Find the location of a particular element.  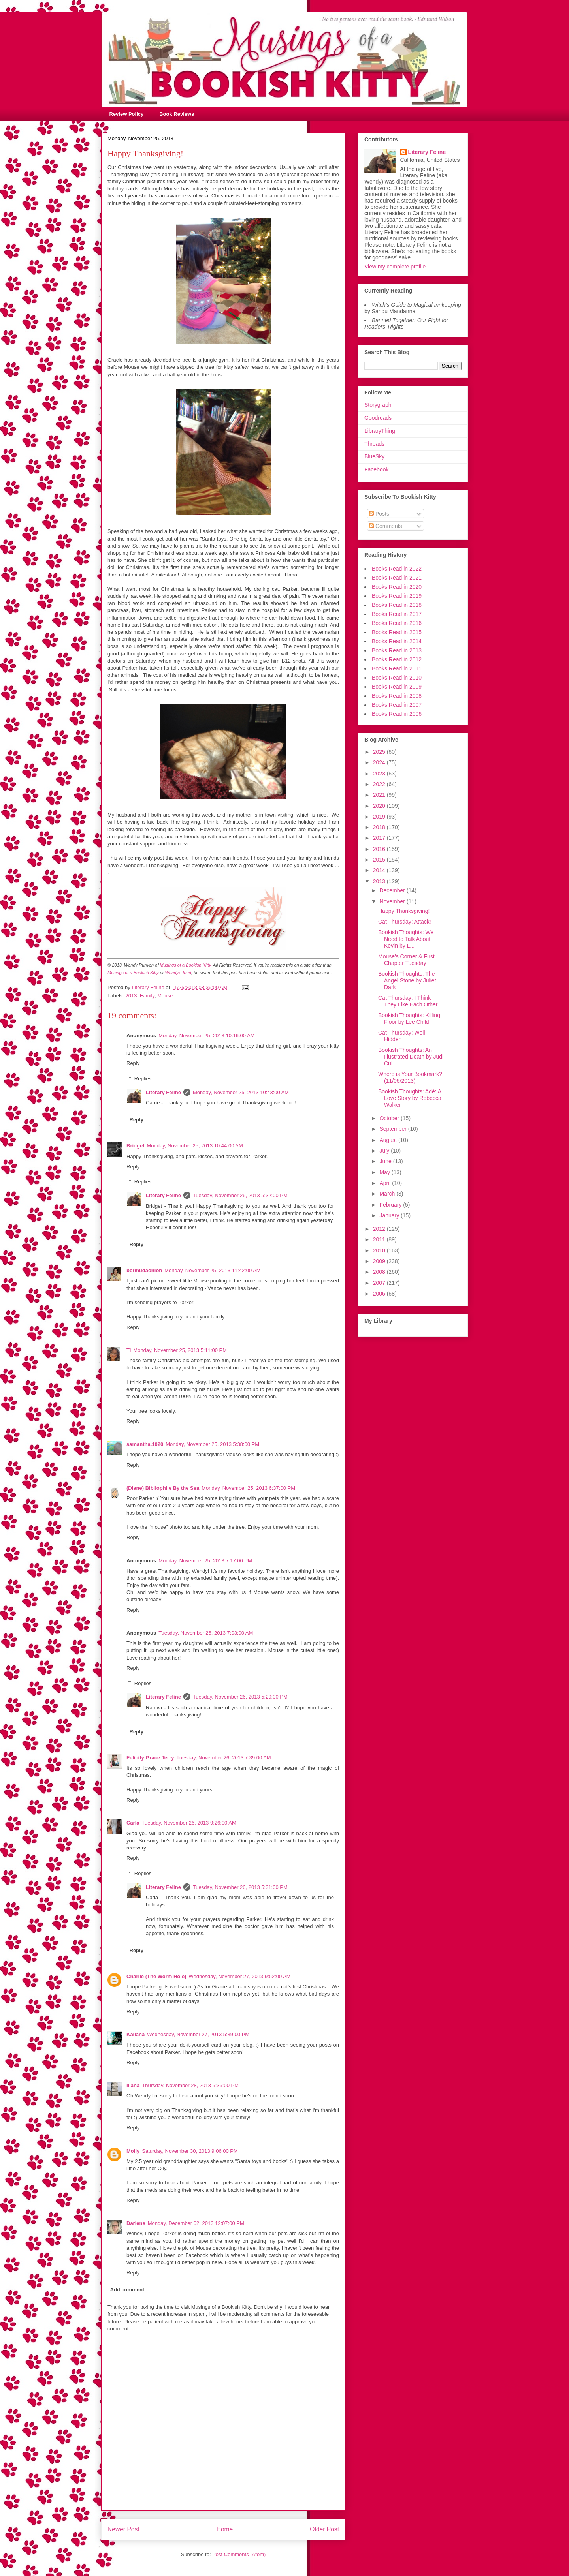

Facebook is located at coordinates (376, 469).